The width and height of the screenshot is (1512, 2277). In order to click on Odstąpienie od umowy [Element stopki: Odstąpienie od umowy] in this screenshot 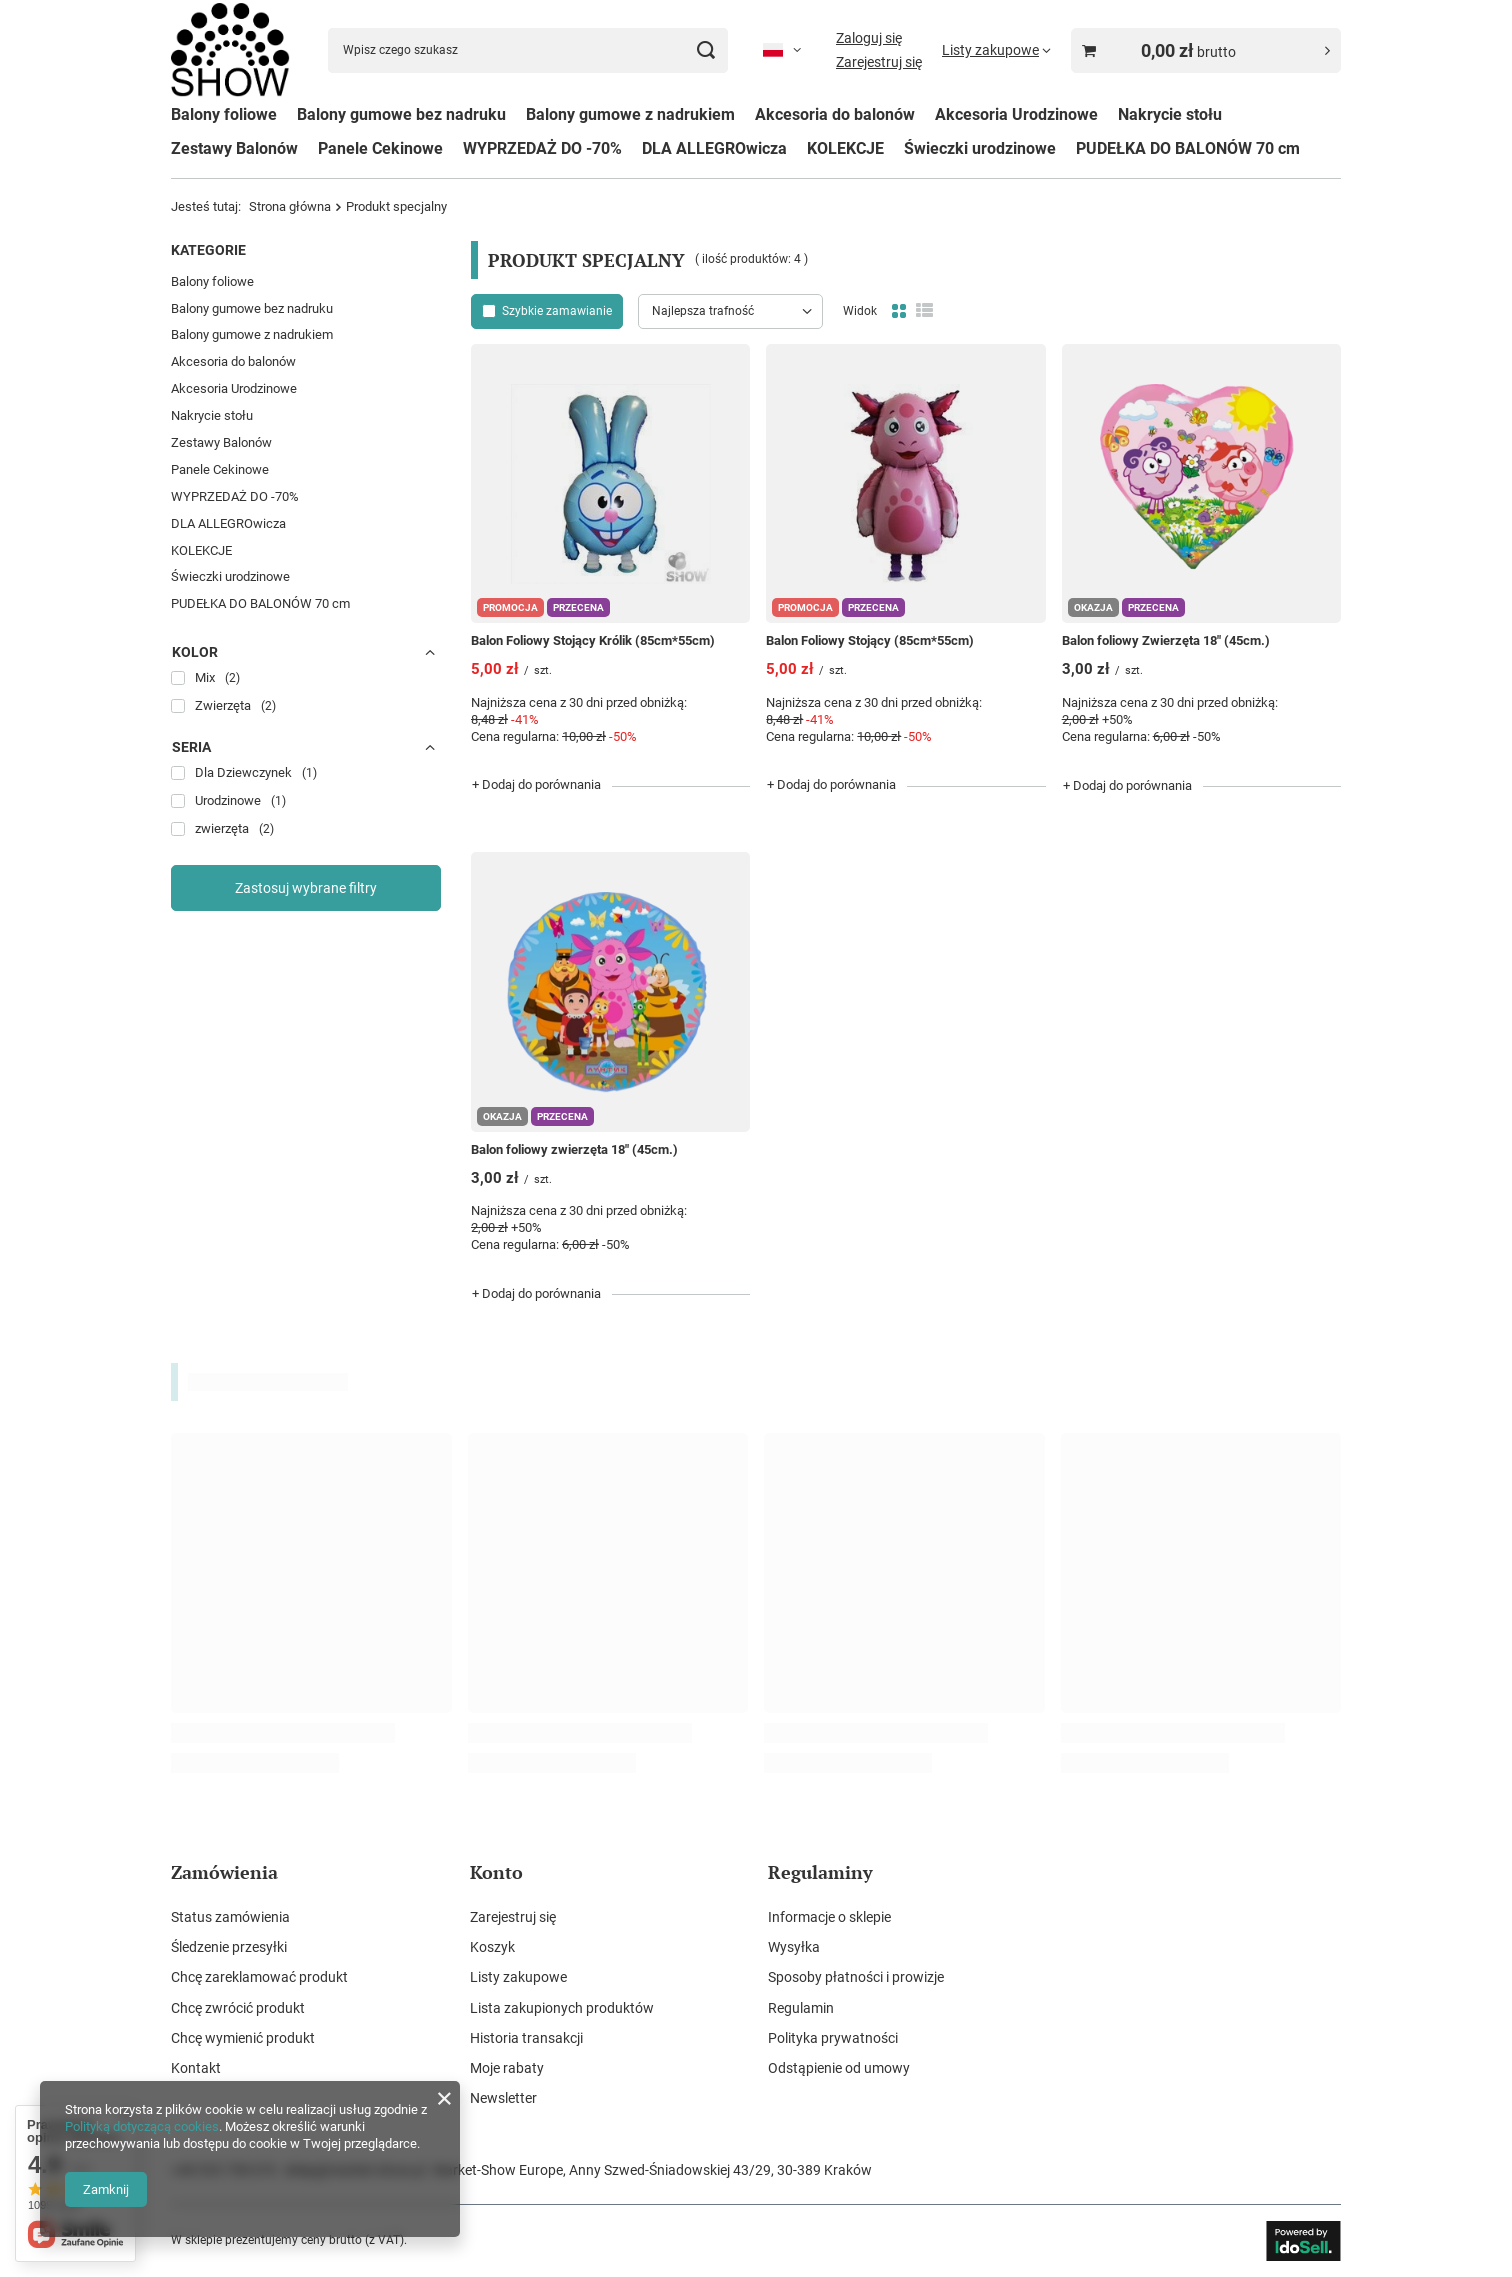, I will do `click(839, 2068)`.